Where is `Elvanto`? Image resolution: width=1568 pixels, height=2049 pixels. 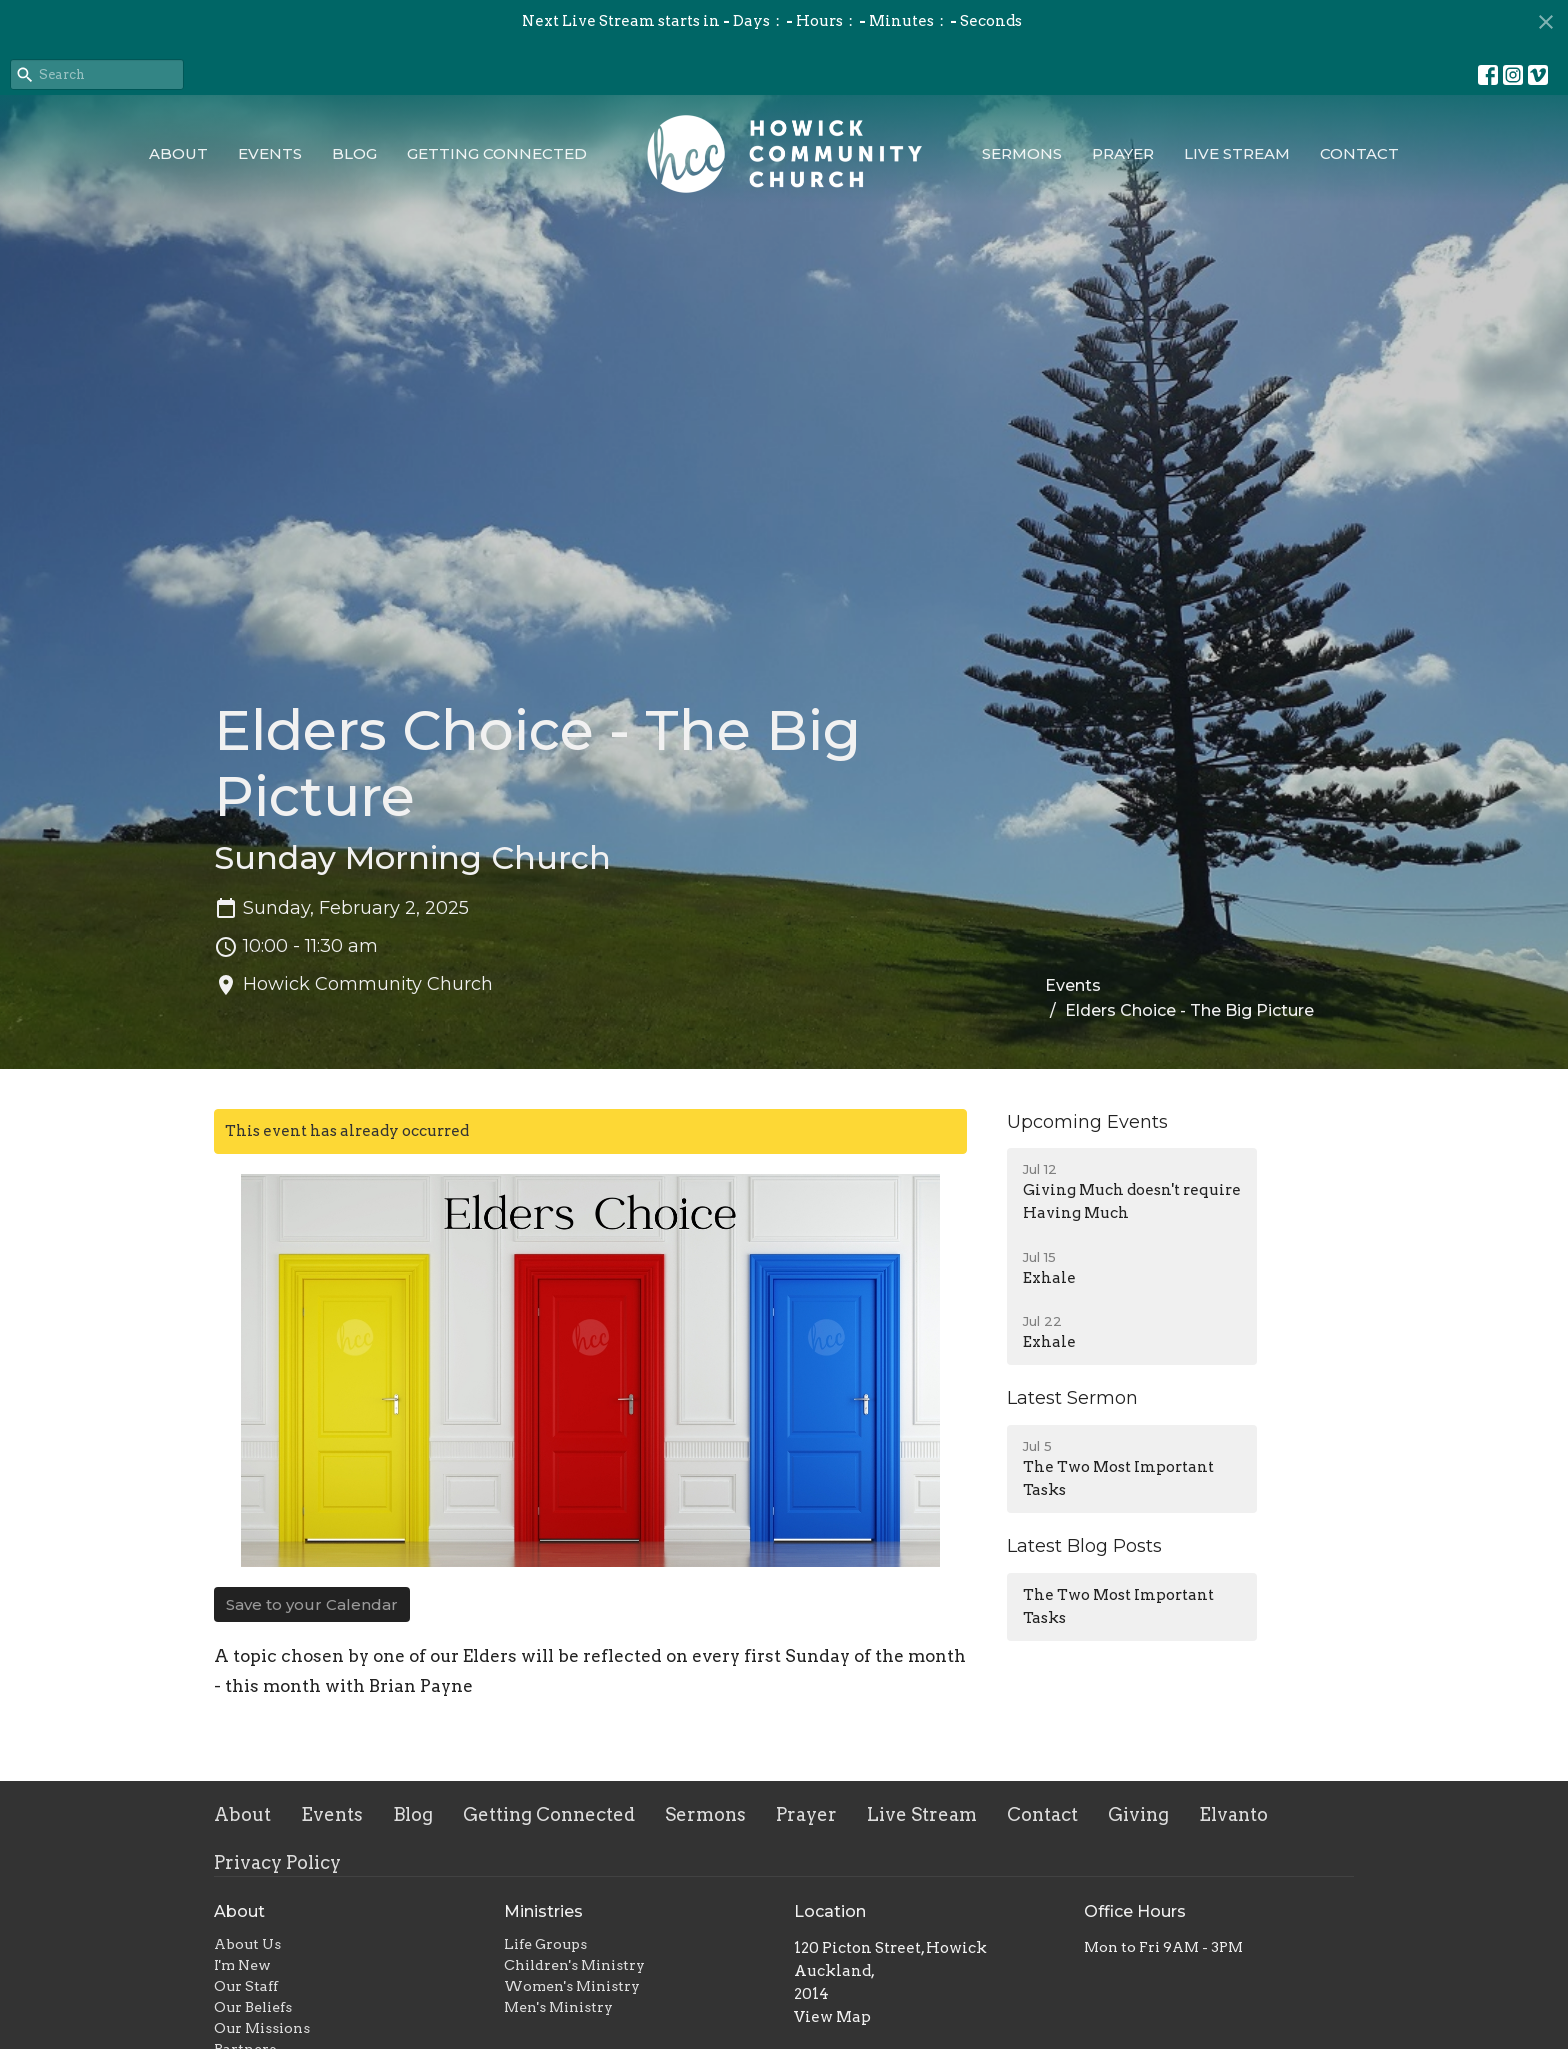 Elvanto is located at coordinates (1233, 1814).